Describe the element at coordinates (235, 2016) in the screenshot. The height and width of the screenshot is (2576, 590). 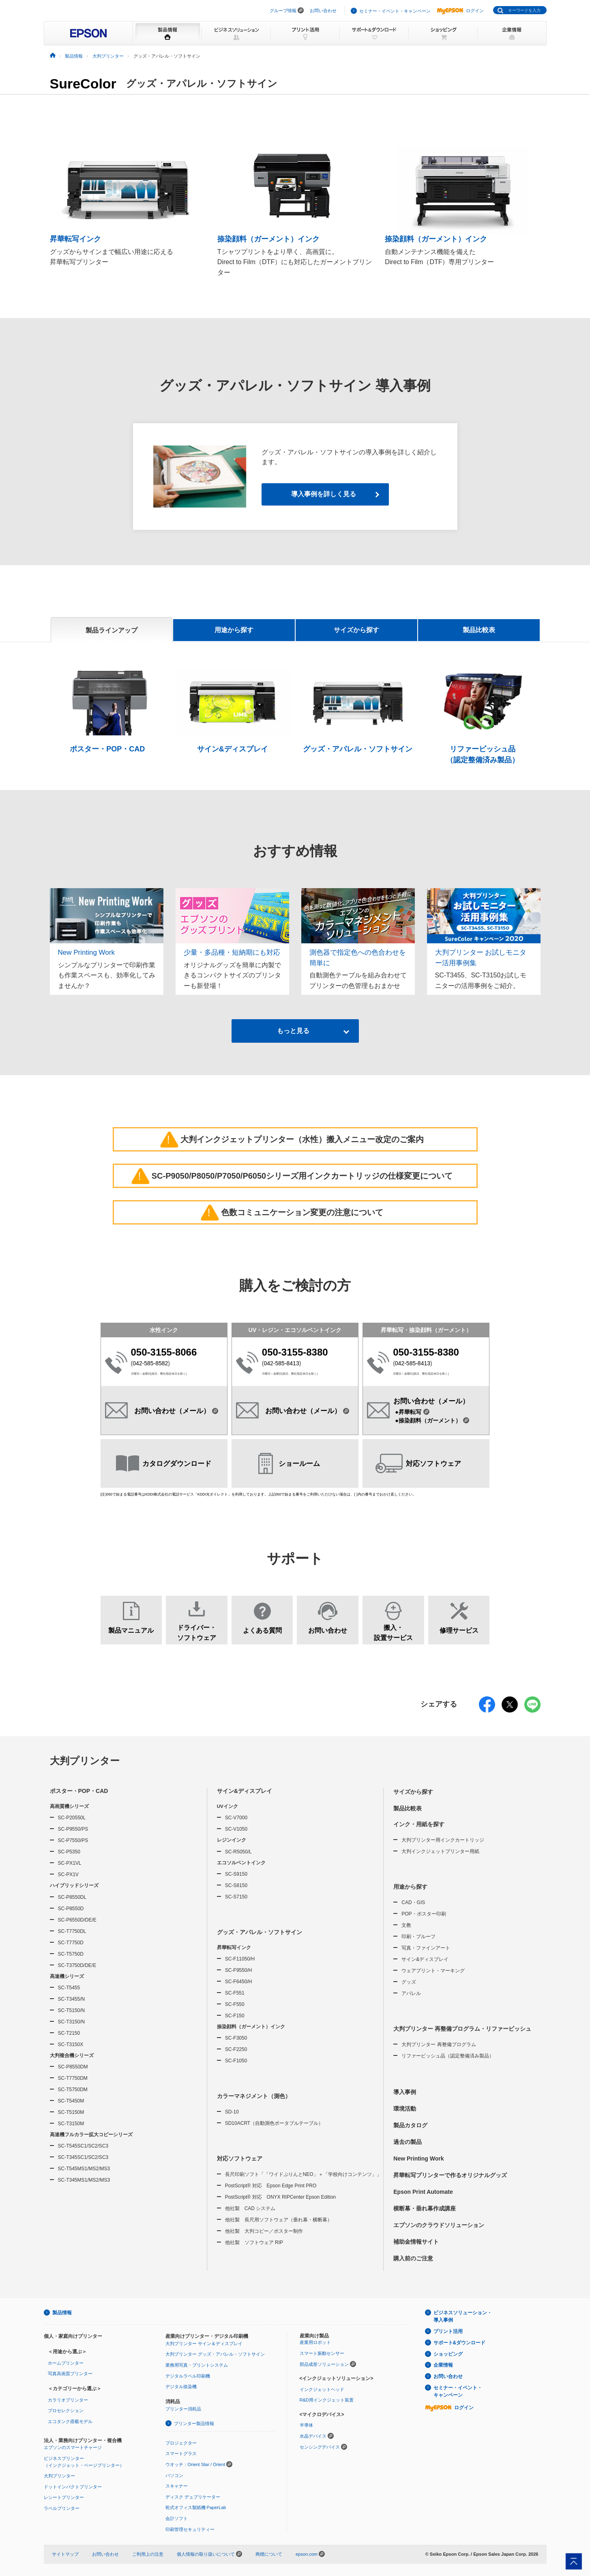
I see `SC-F150` at that location.